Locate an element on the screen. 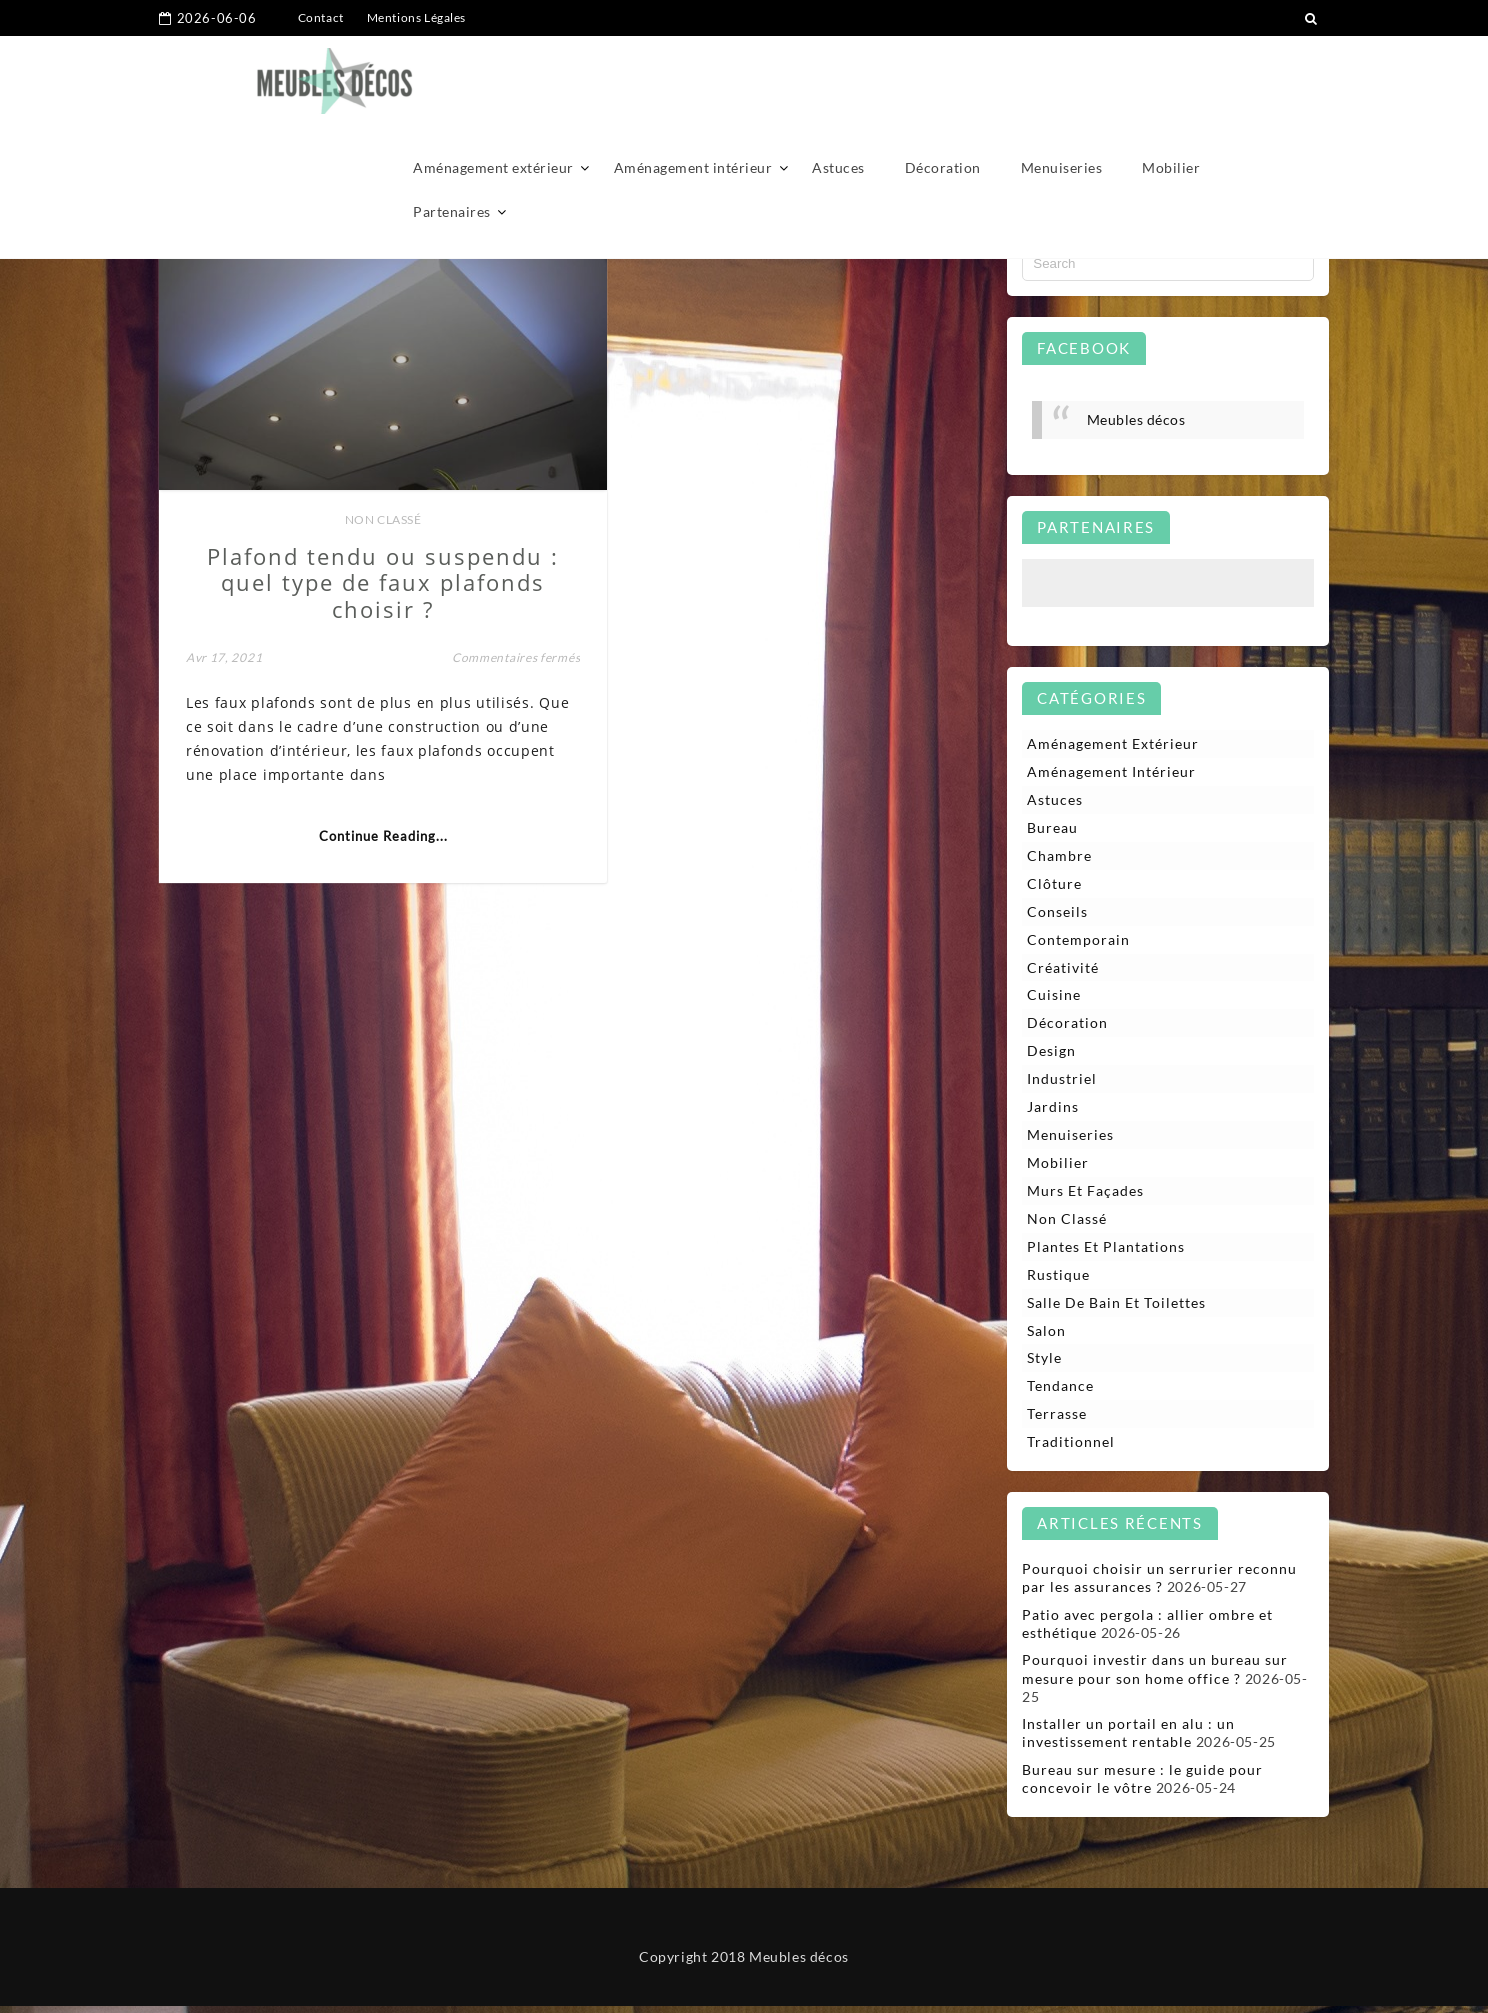 Image resolution: width=1488 pixels, height=2013 pixels. Rustique is located at coordinates (1058, 1279).